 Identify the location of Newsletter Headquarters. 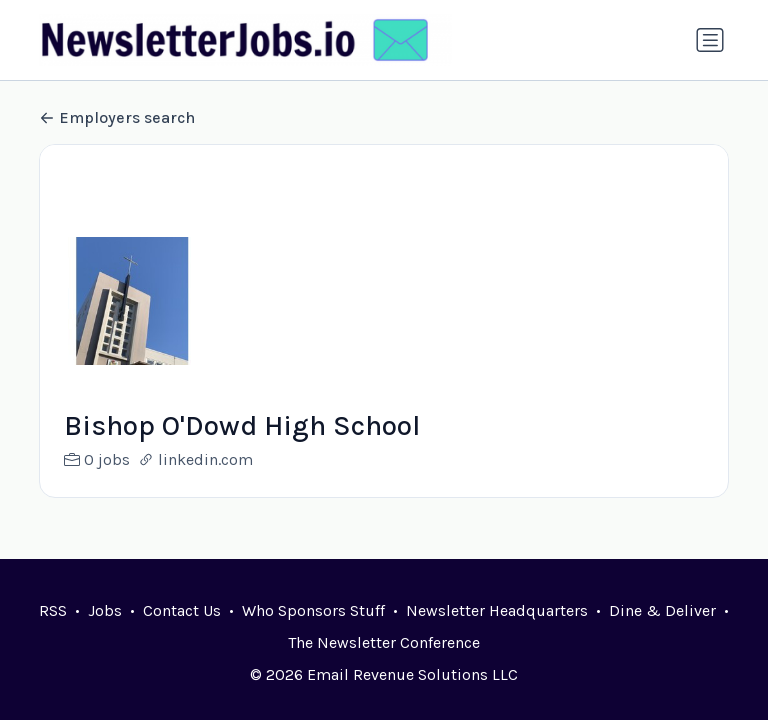
(497, 610).